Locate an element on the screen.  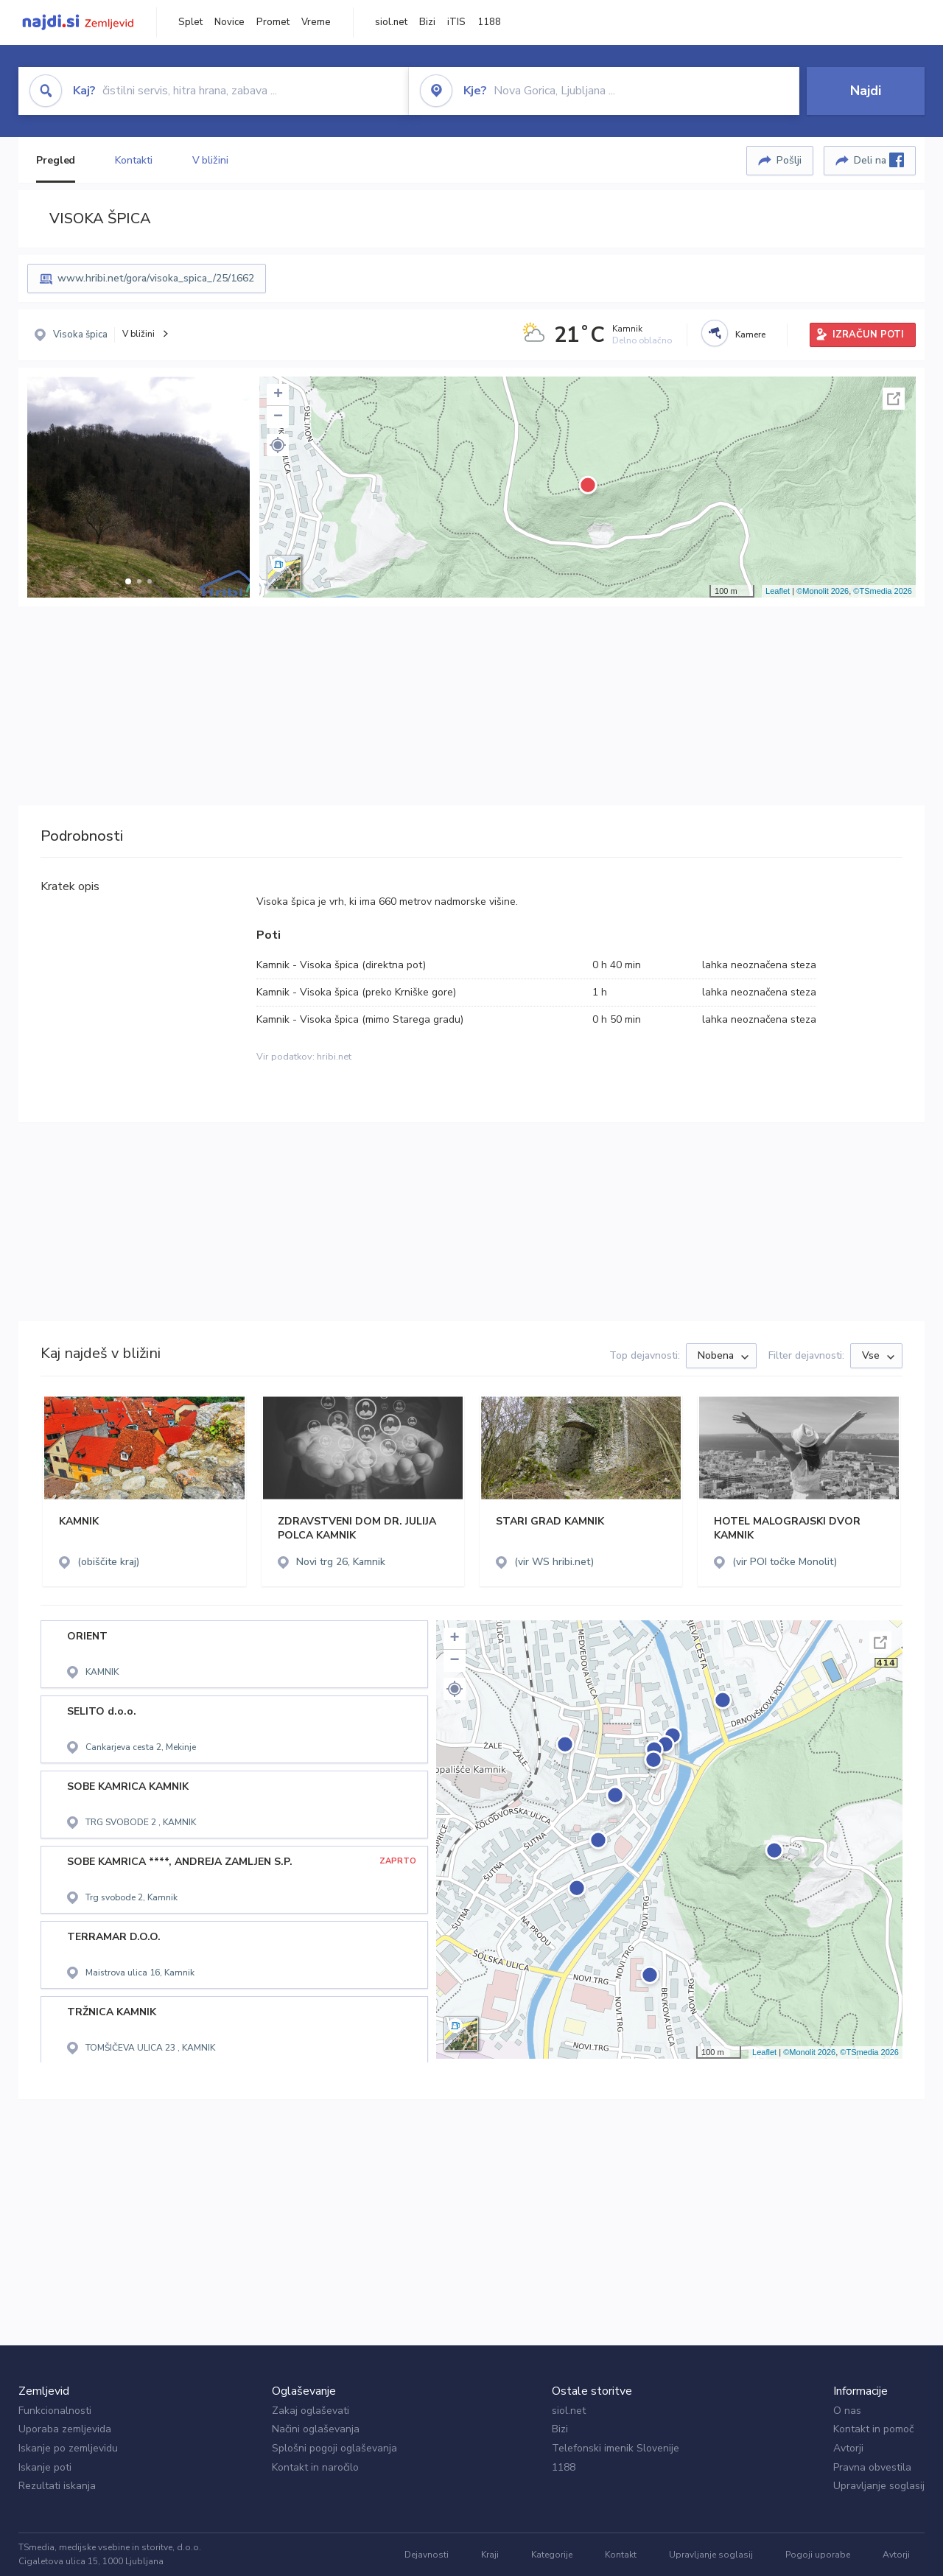
©TSmedia 2026 is located at coordinates (882, 591).